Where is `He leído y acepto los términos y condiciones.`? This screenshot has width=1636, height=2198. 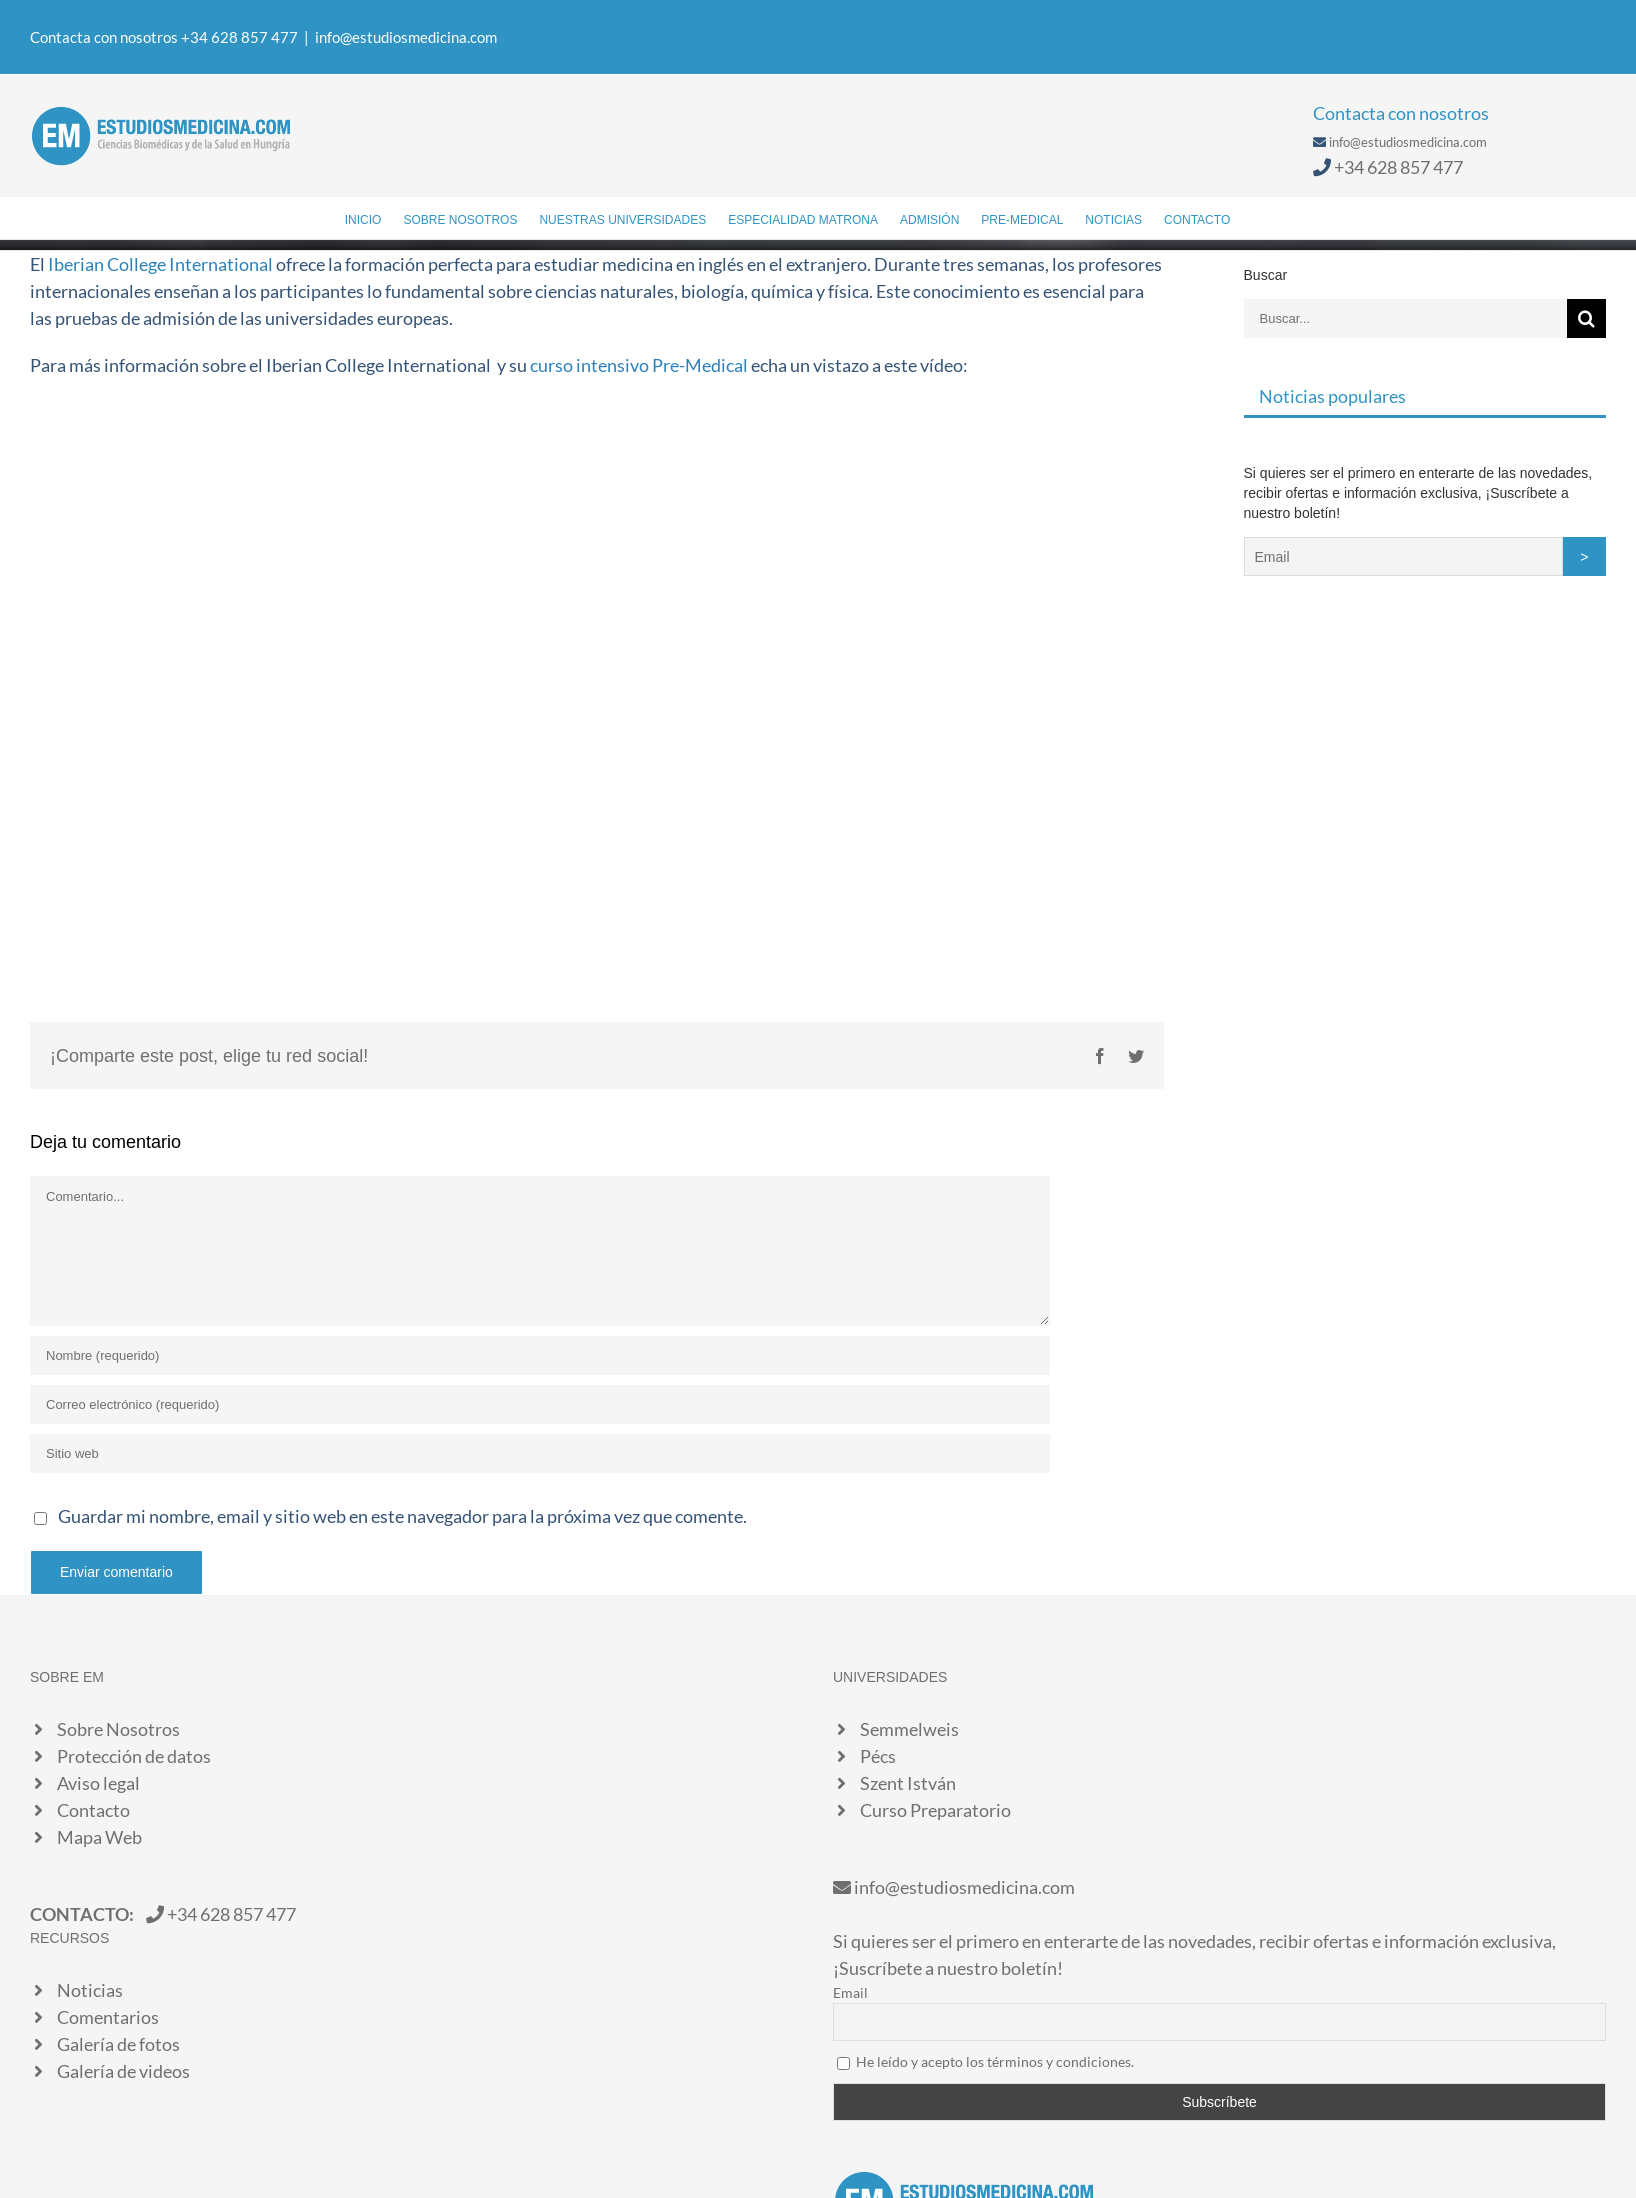
He leído y acepto los términos y condiciones. is located at coordinates (995, 2061).